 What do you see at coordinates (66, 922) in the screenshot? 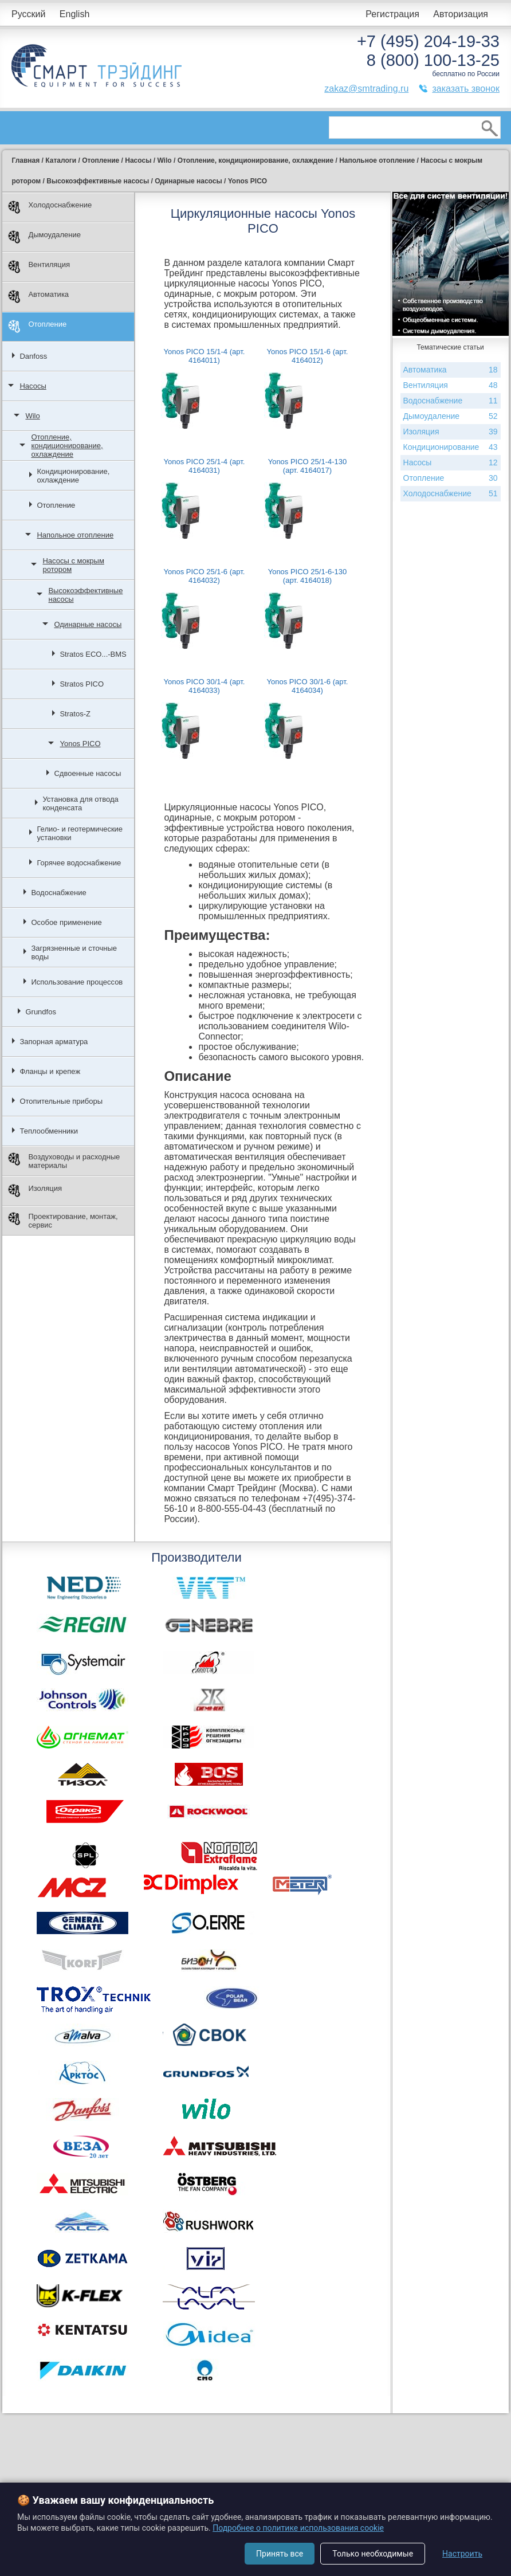
I see `Особое применение` at bounding box center [66, 922].